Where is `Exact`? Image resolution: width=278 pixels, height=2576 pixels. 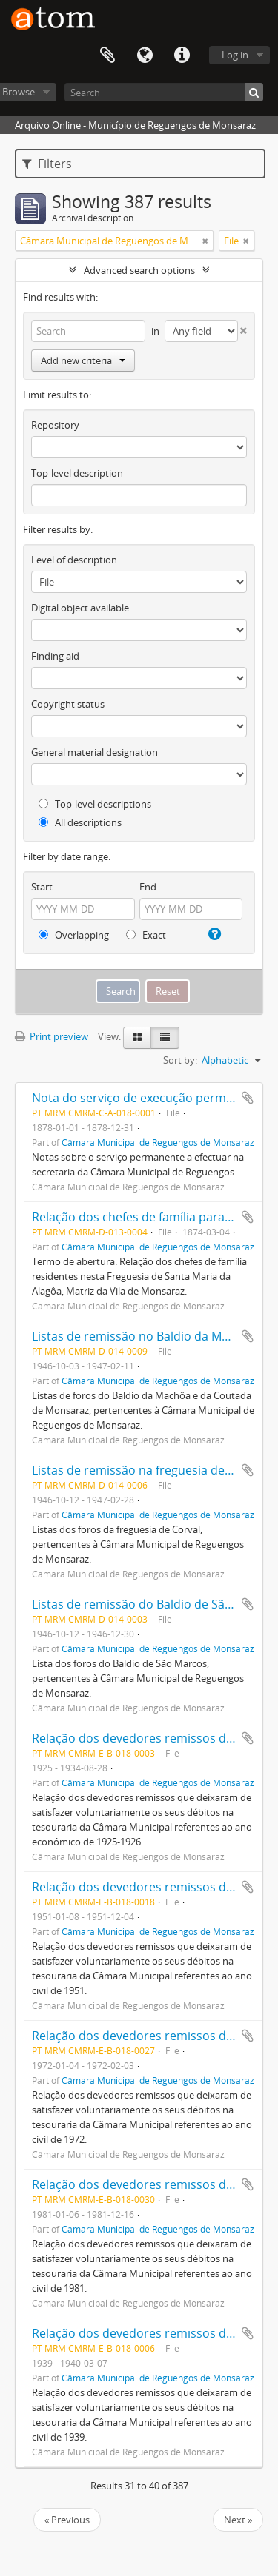
Exact is located at coordinates (146, 935).